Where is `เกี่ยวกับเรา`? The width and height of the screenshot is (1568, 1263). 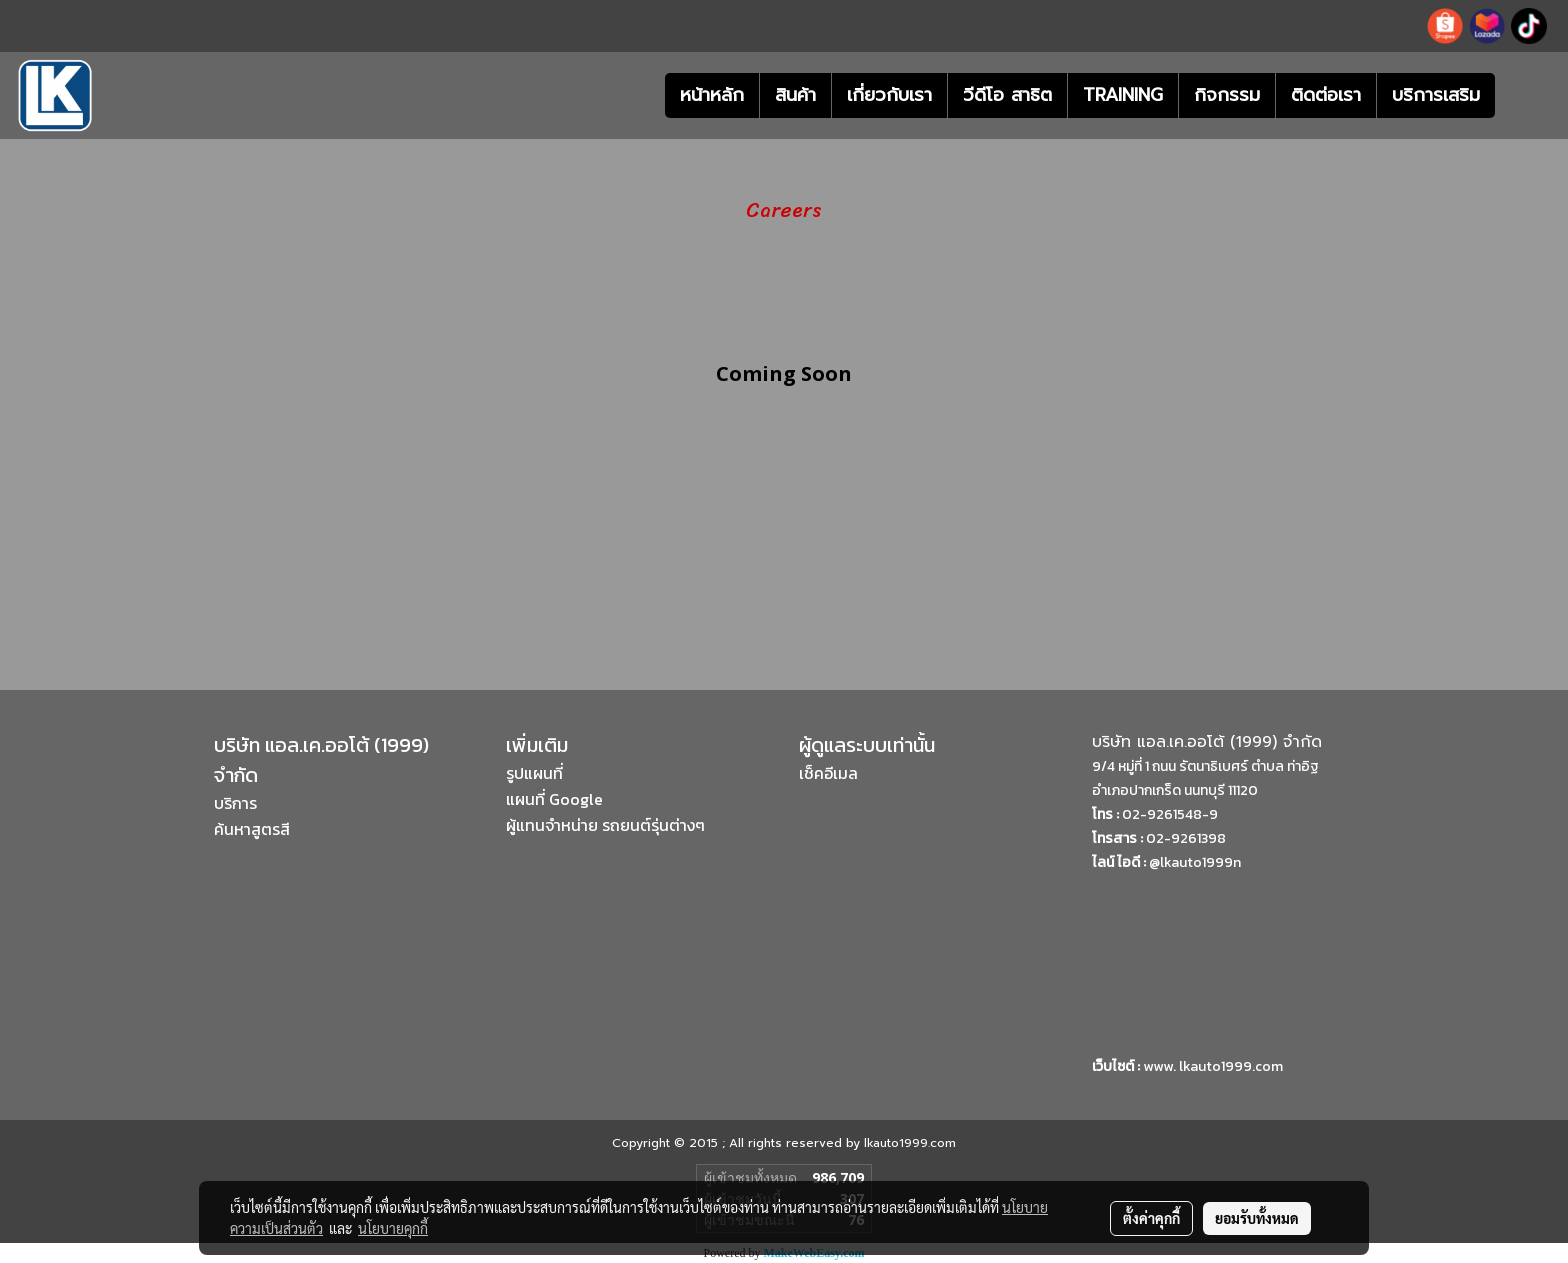 เกี่ยวกับเรา is located at coordinates (889, 95).